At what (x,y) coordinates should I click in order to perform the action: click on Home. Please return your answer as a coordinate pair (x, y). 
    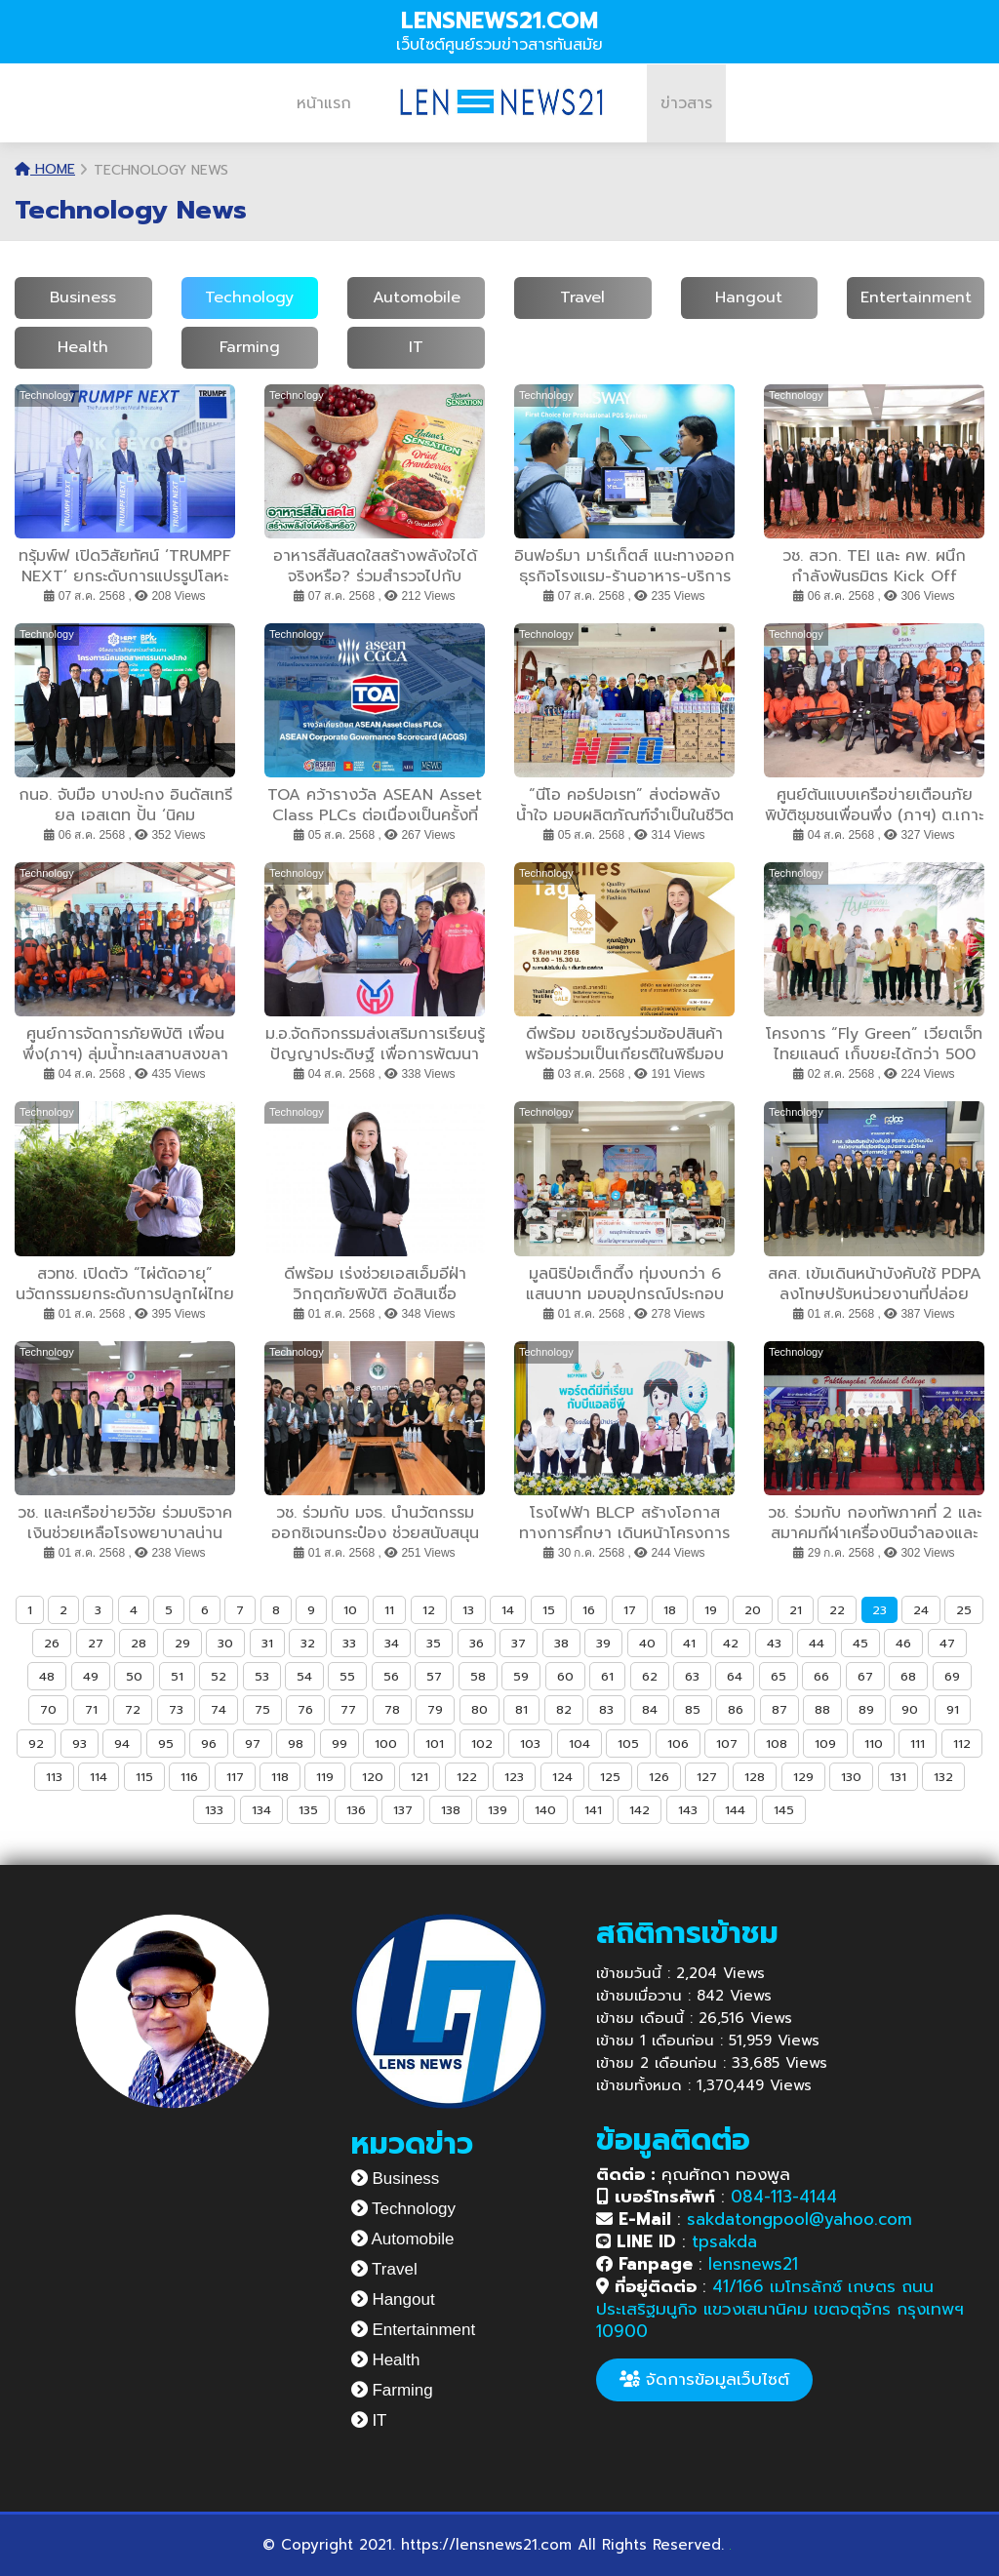
    Looking at the image, I should click on (45, 169).